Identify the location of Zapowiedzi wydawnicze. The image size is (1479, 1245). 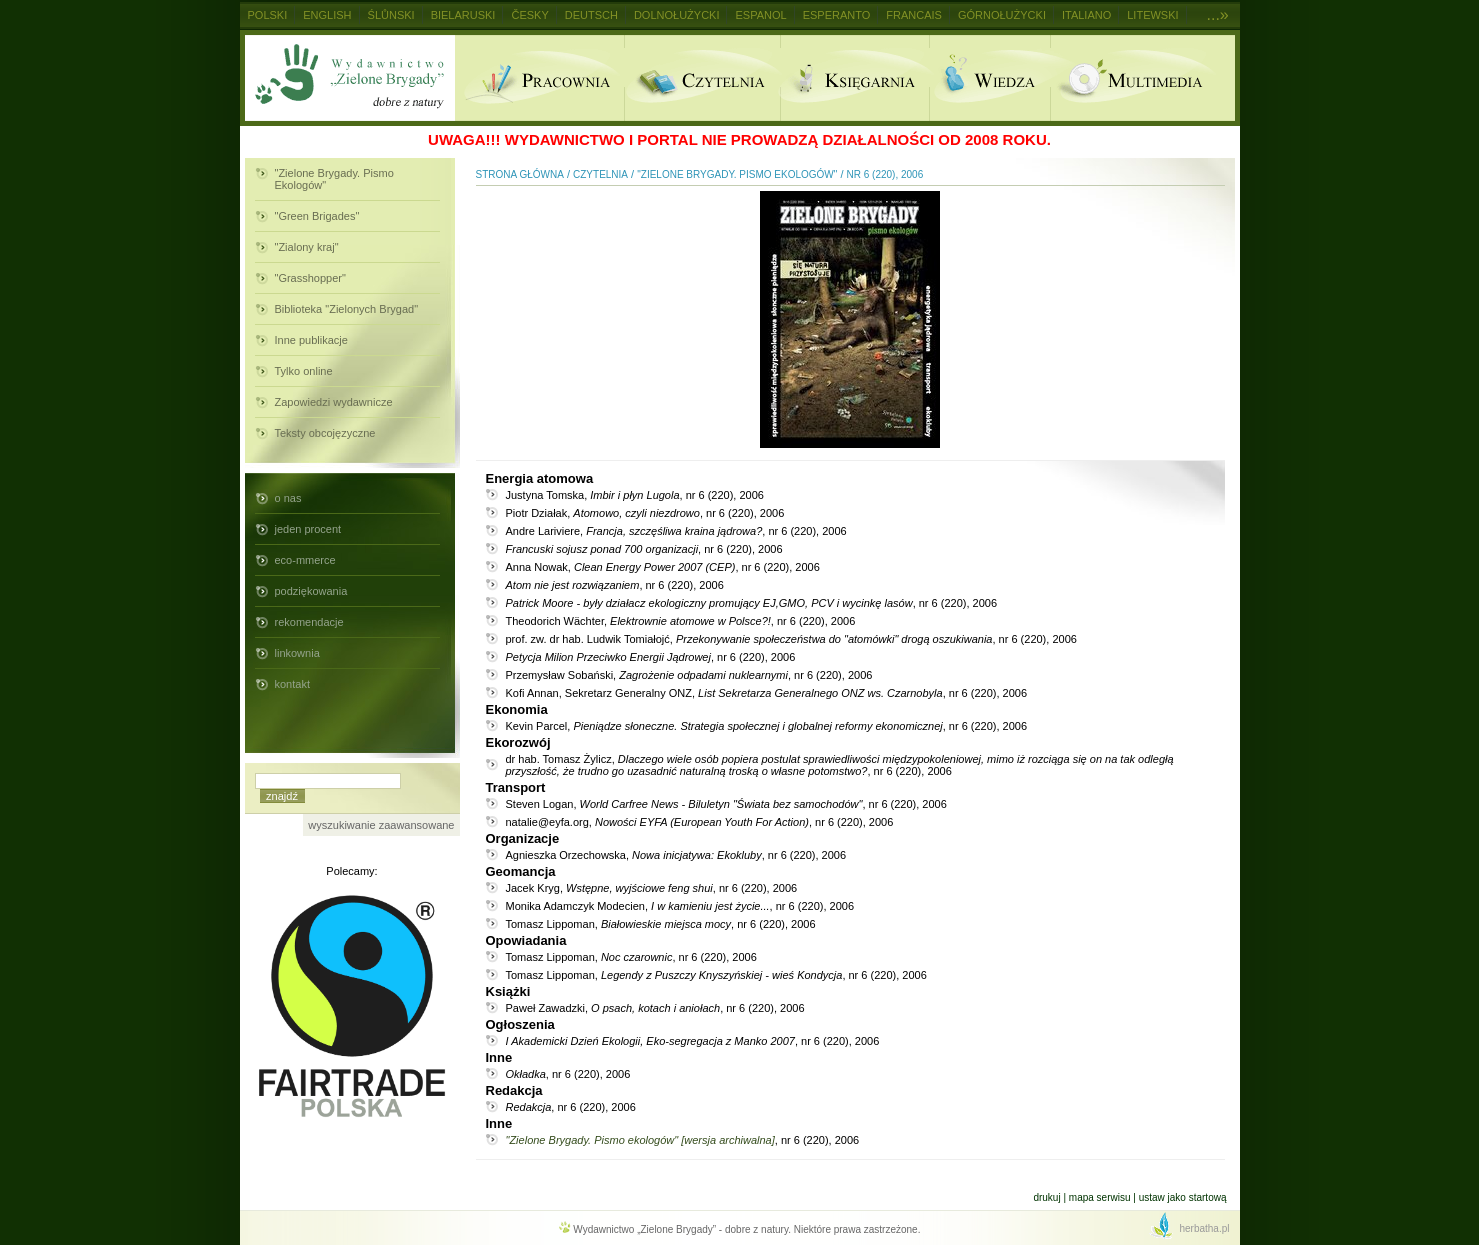
(334, 402).